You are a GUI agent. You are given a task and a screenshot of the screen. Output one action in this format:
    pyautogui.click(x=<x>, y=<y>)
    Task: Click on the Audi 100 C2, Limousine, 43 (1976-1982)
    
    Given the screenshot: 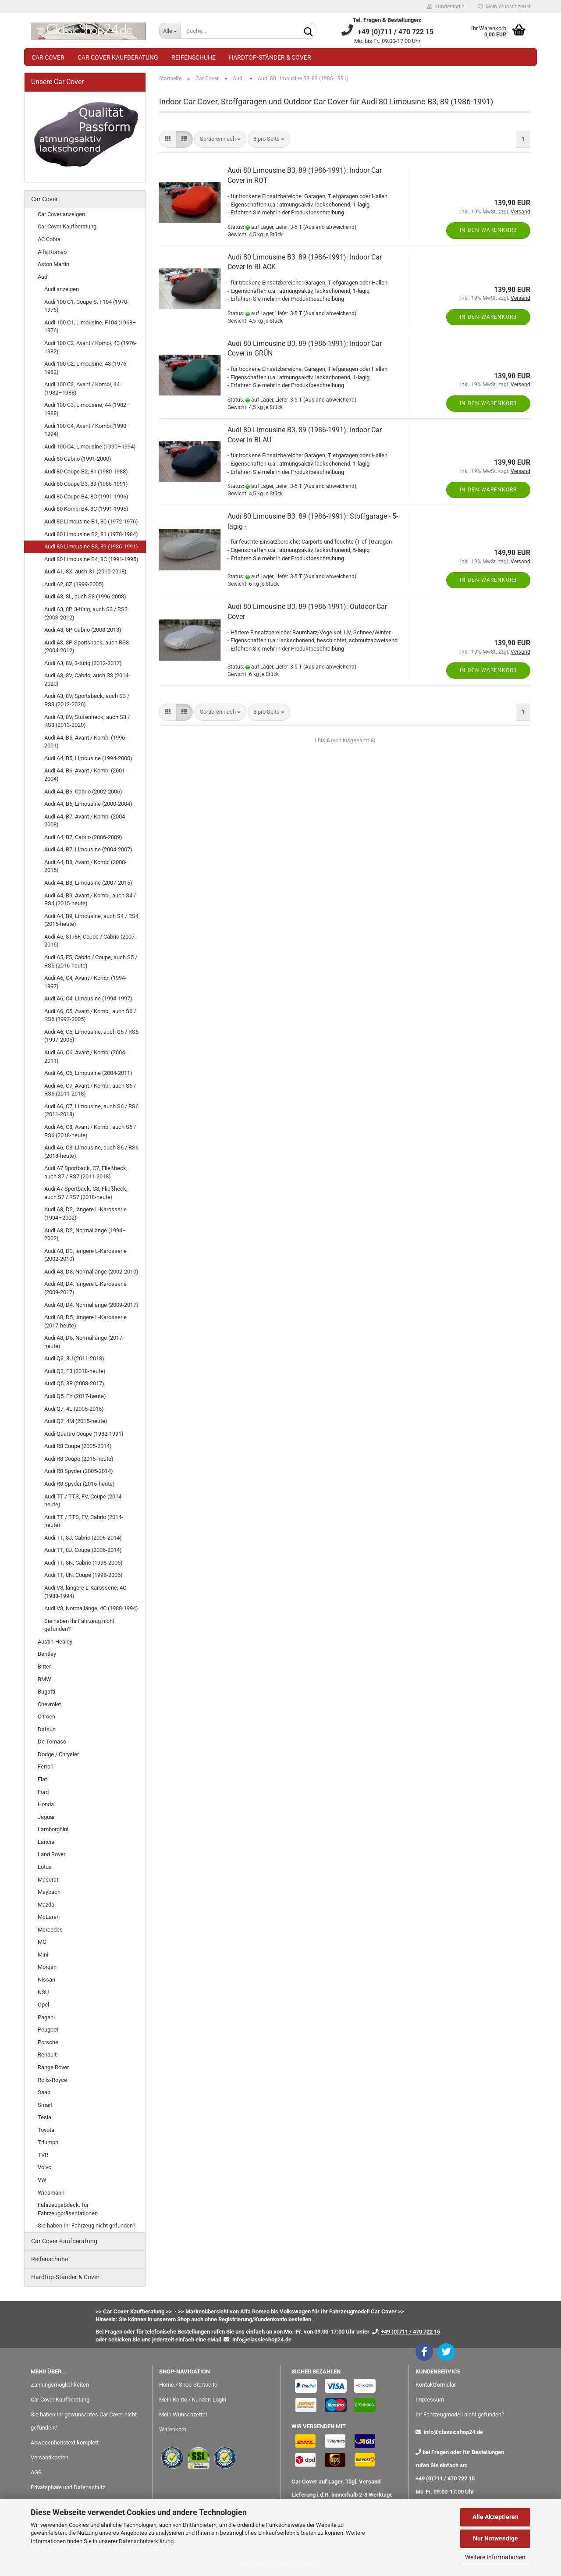 What is the action you would take?
    pyautogui.click(x=86, y=367)
    